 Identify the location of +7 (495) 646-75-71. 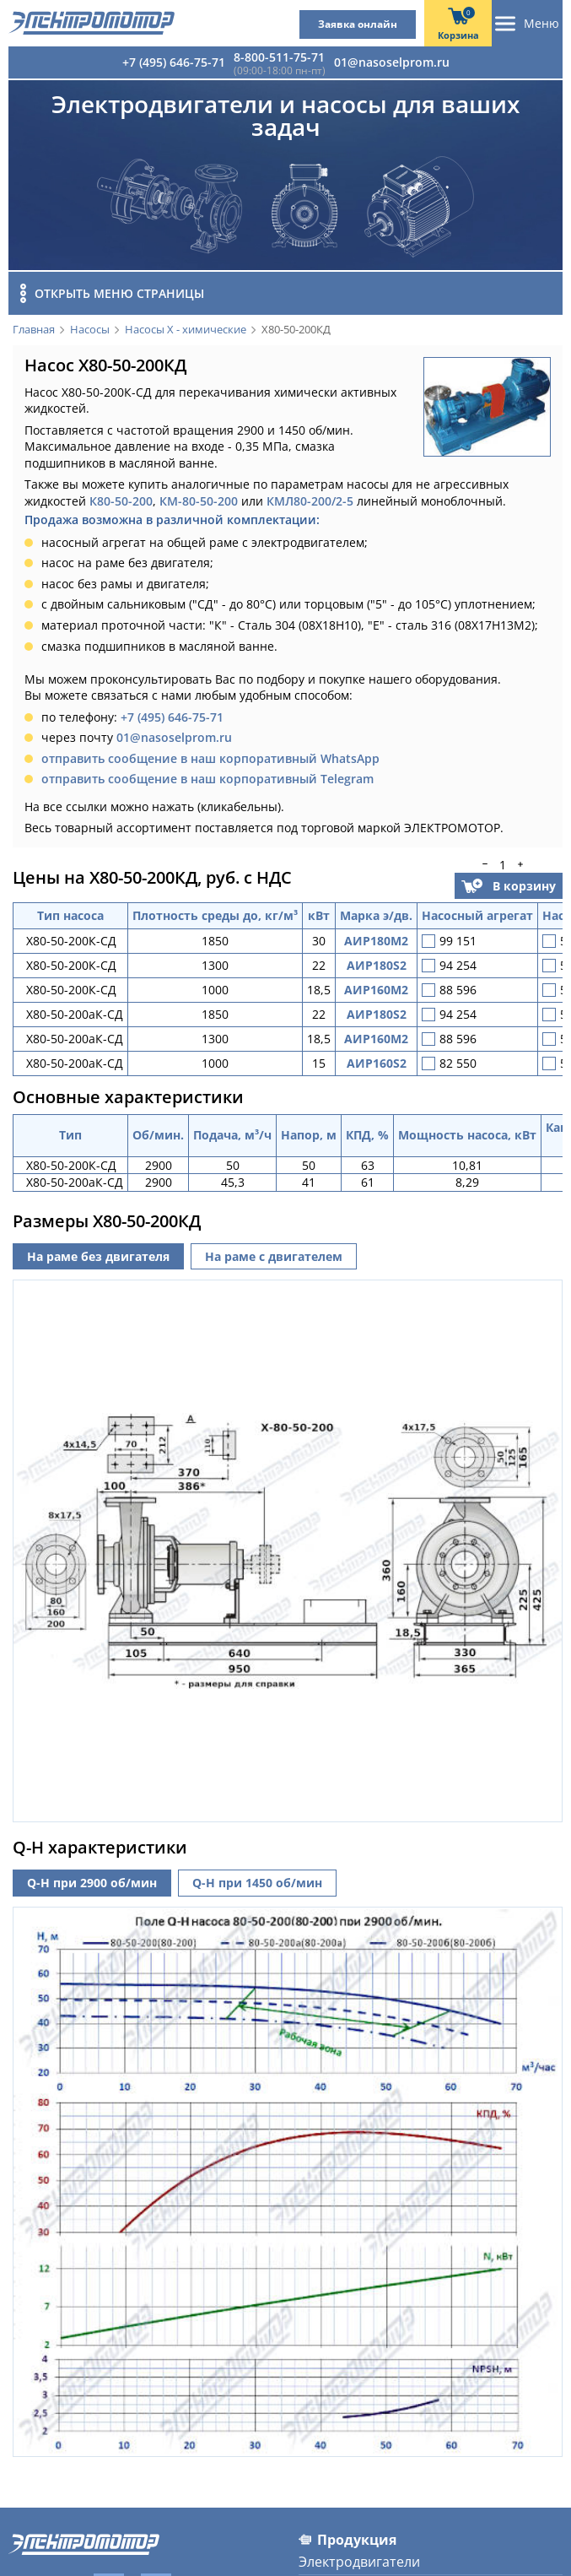
(173, 62).